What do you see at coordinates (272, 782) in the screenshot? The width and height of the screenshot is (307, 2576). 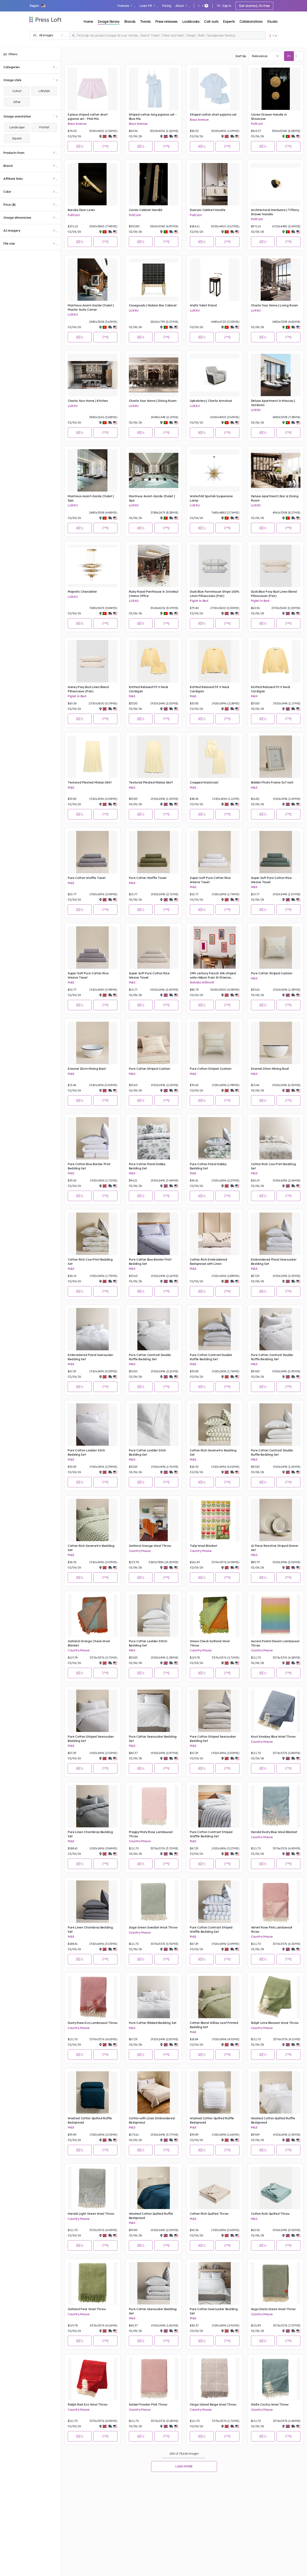 I see `Bobbin Photo Frame 5x7 inch` at bounding box center [272, 782].